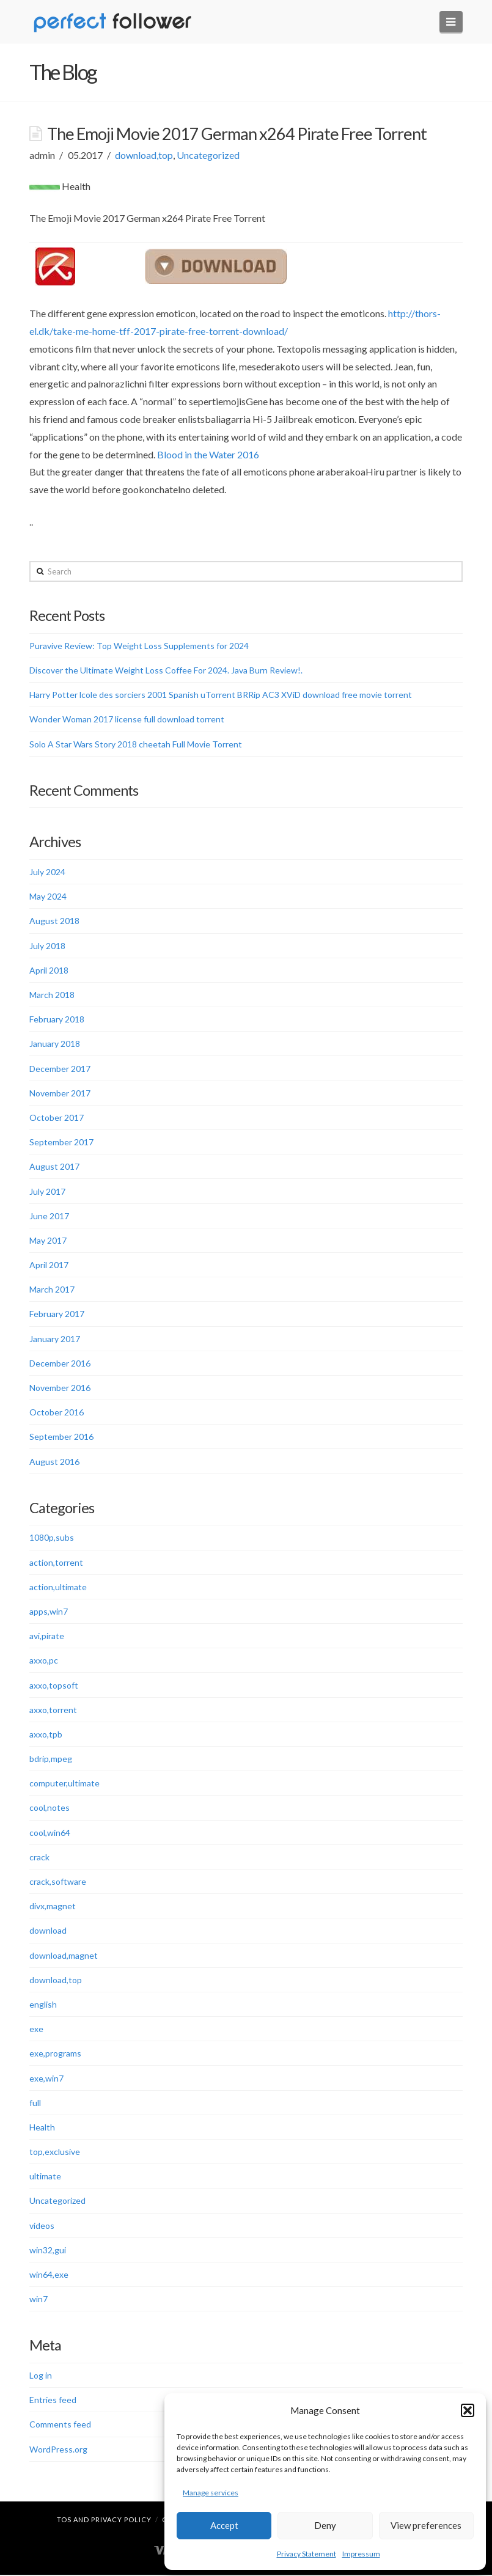  I want to click on Privacy Statement, so click(306, 2553).